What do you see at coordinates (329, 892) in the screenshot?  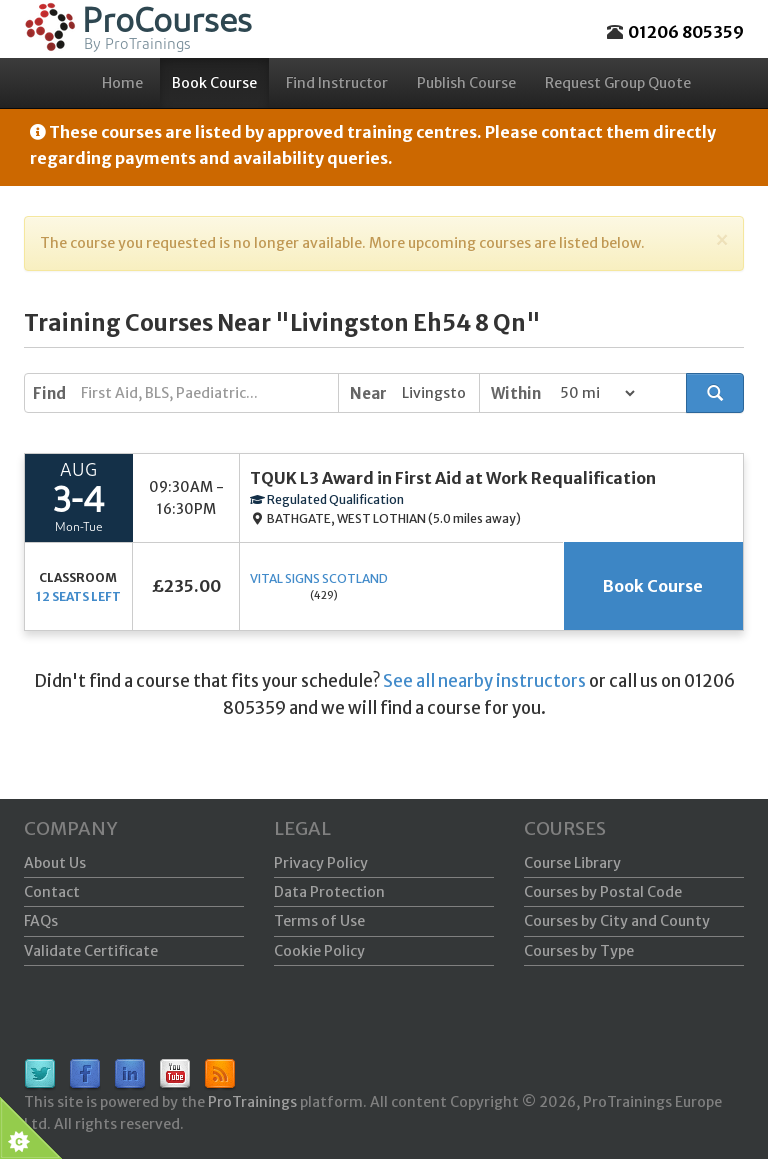 I see `Data Protection` at bounding box center [329, 892].